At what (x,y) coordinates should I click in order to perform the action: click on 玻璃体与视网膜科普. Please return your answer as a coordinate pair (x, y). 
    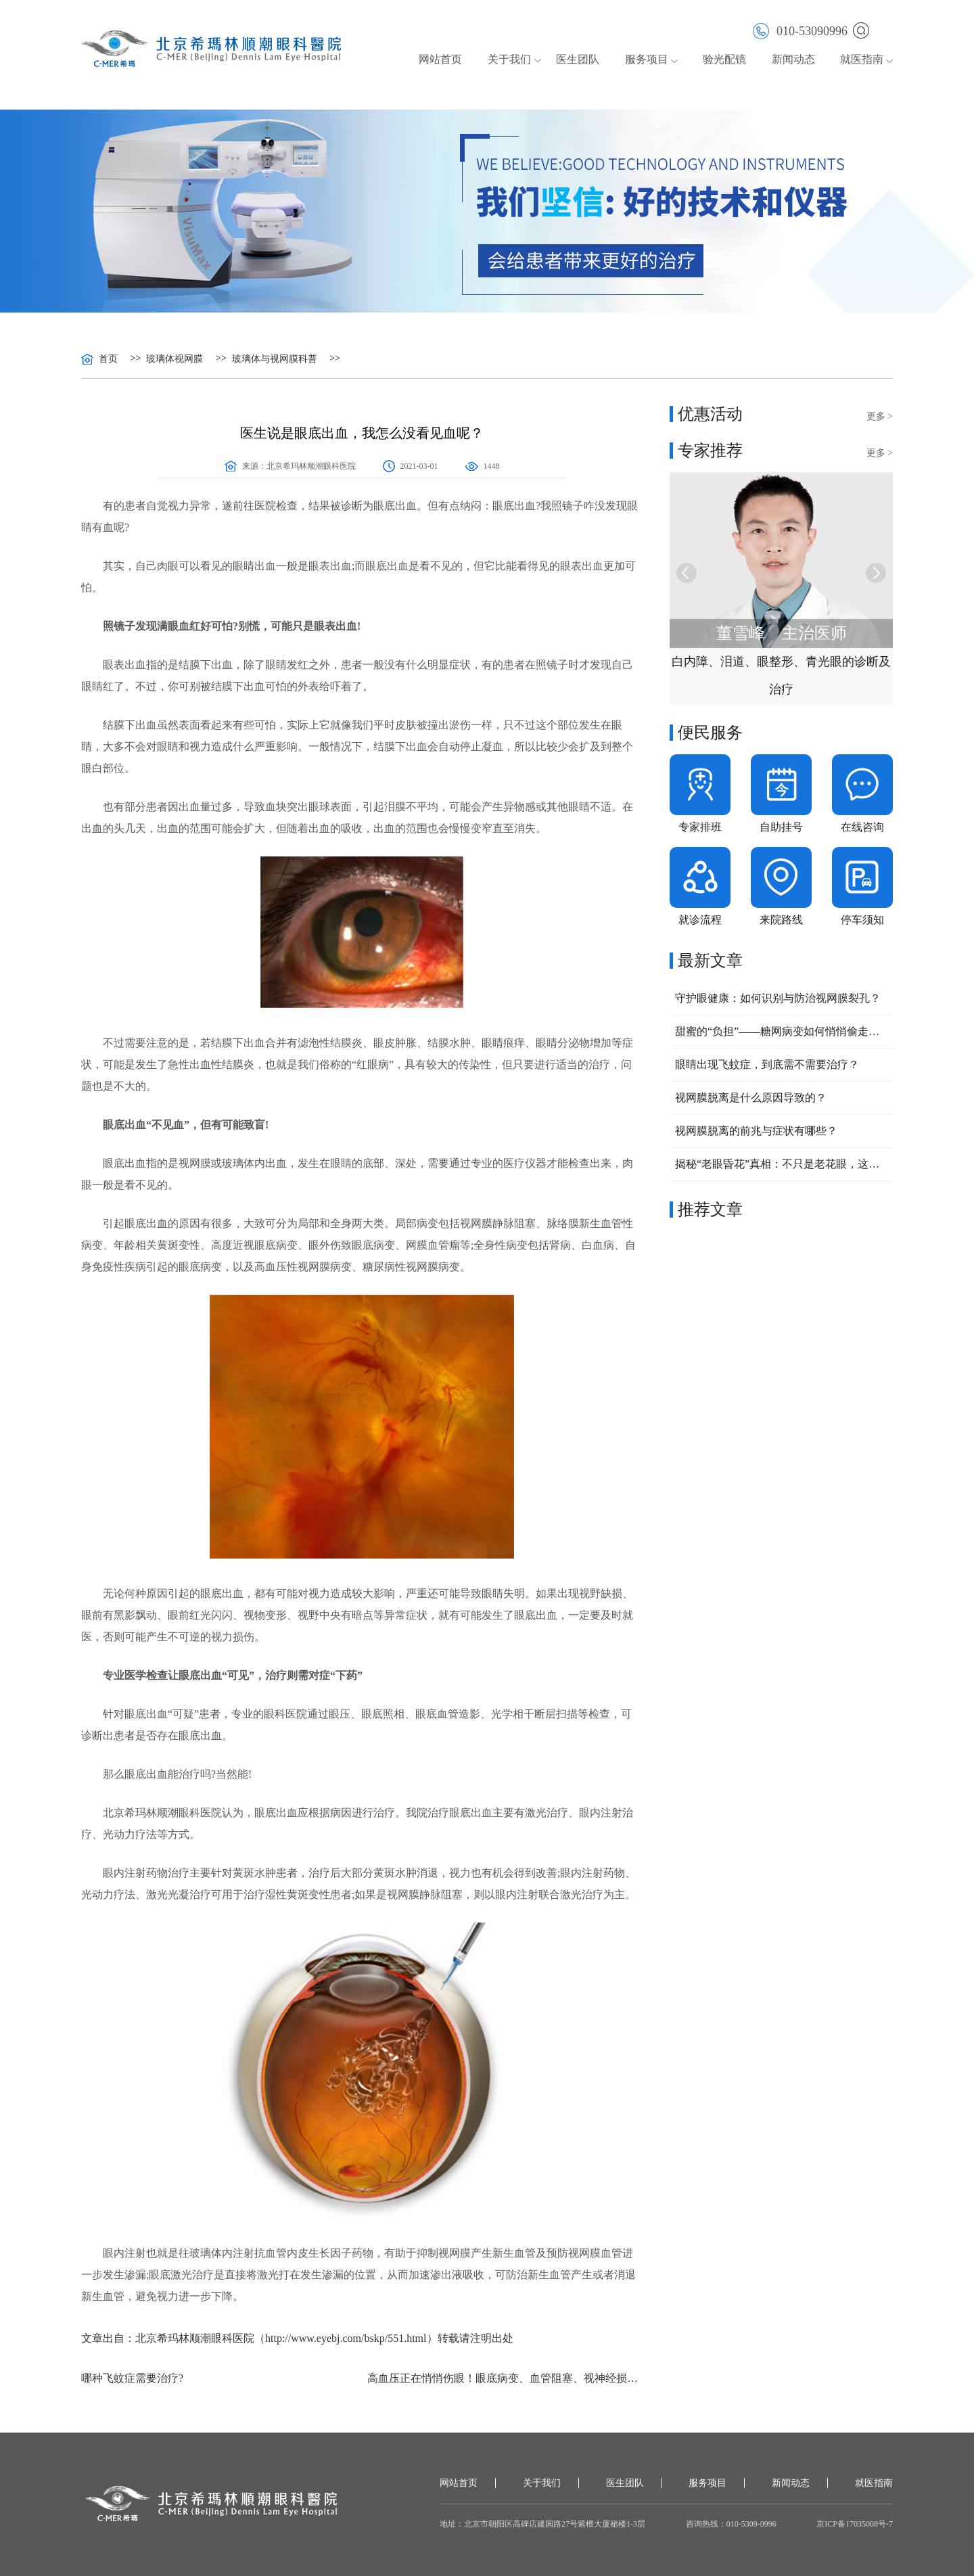
    Looking at the image, I should click on (274, 359).